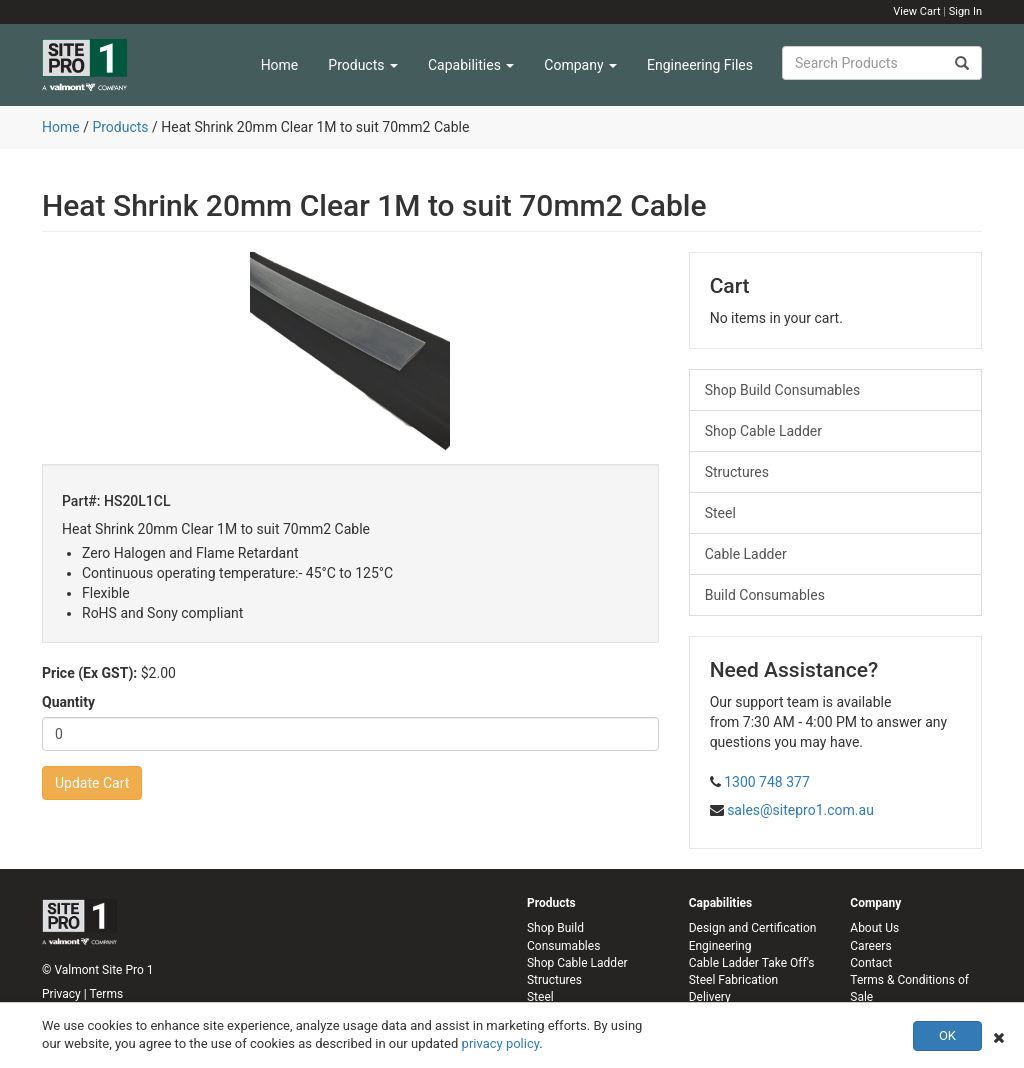 This screenshot has width=1024, height=1068. I want to click on OK, so click(947, 1035).